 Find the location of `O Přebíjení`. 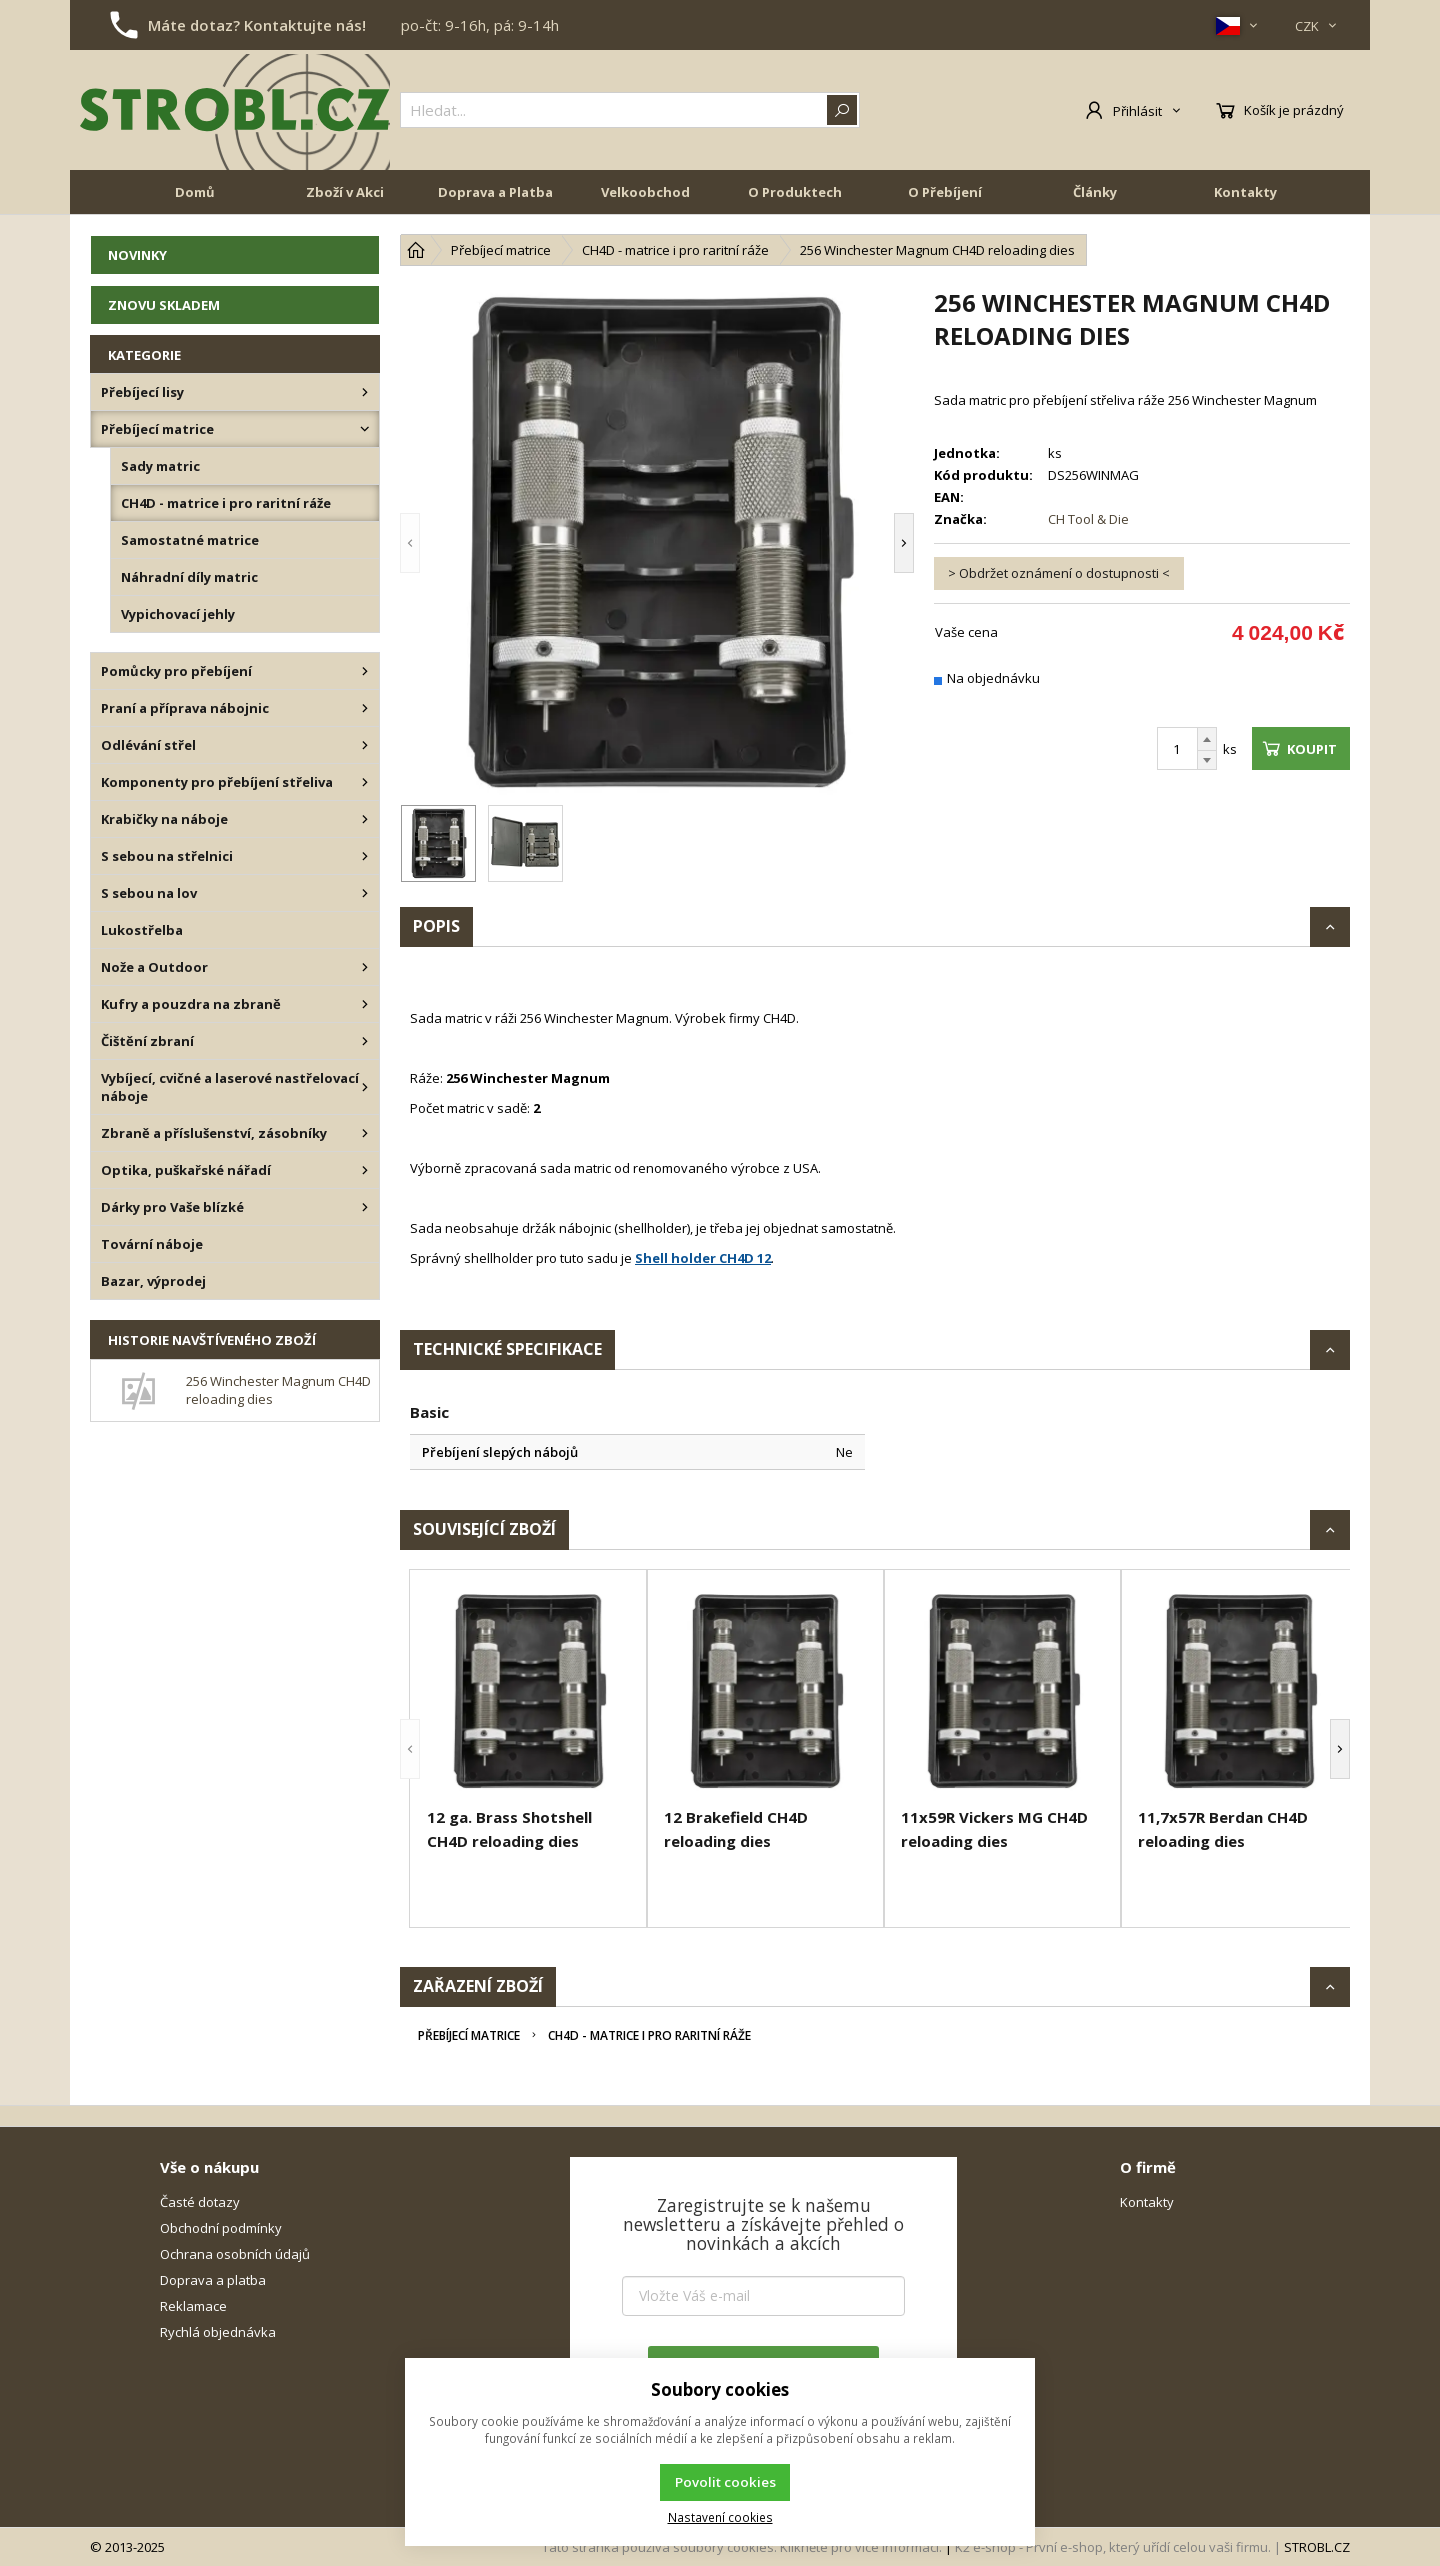

O Přebíjení is located at coordinates (945, 192).